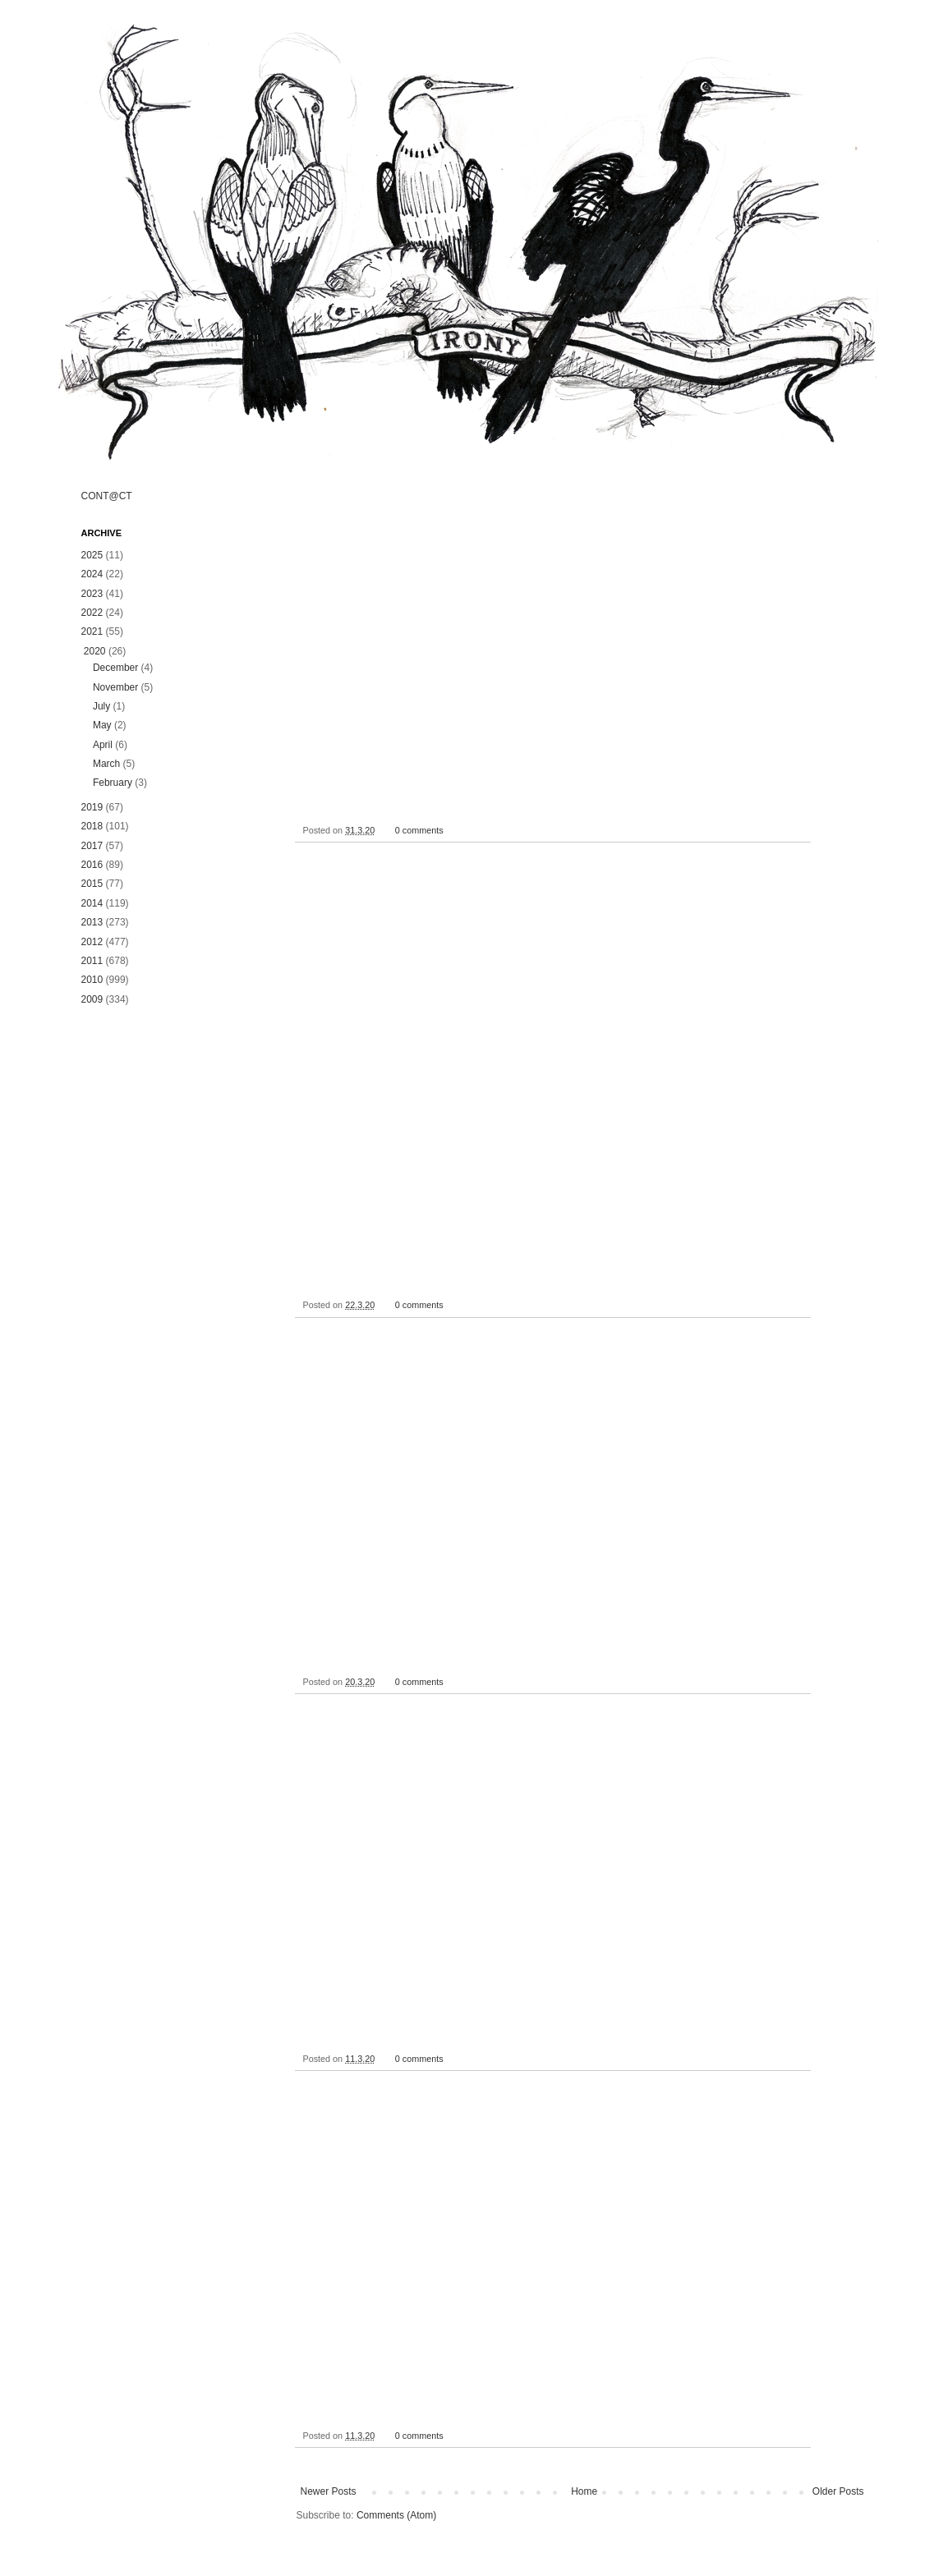  Describe the element at coordinates (92, 903) in the screenshot. I see `2014` at that location.